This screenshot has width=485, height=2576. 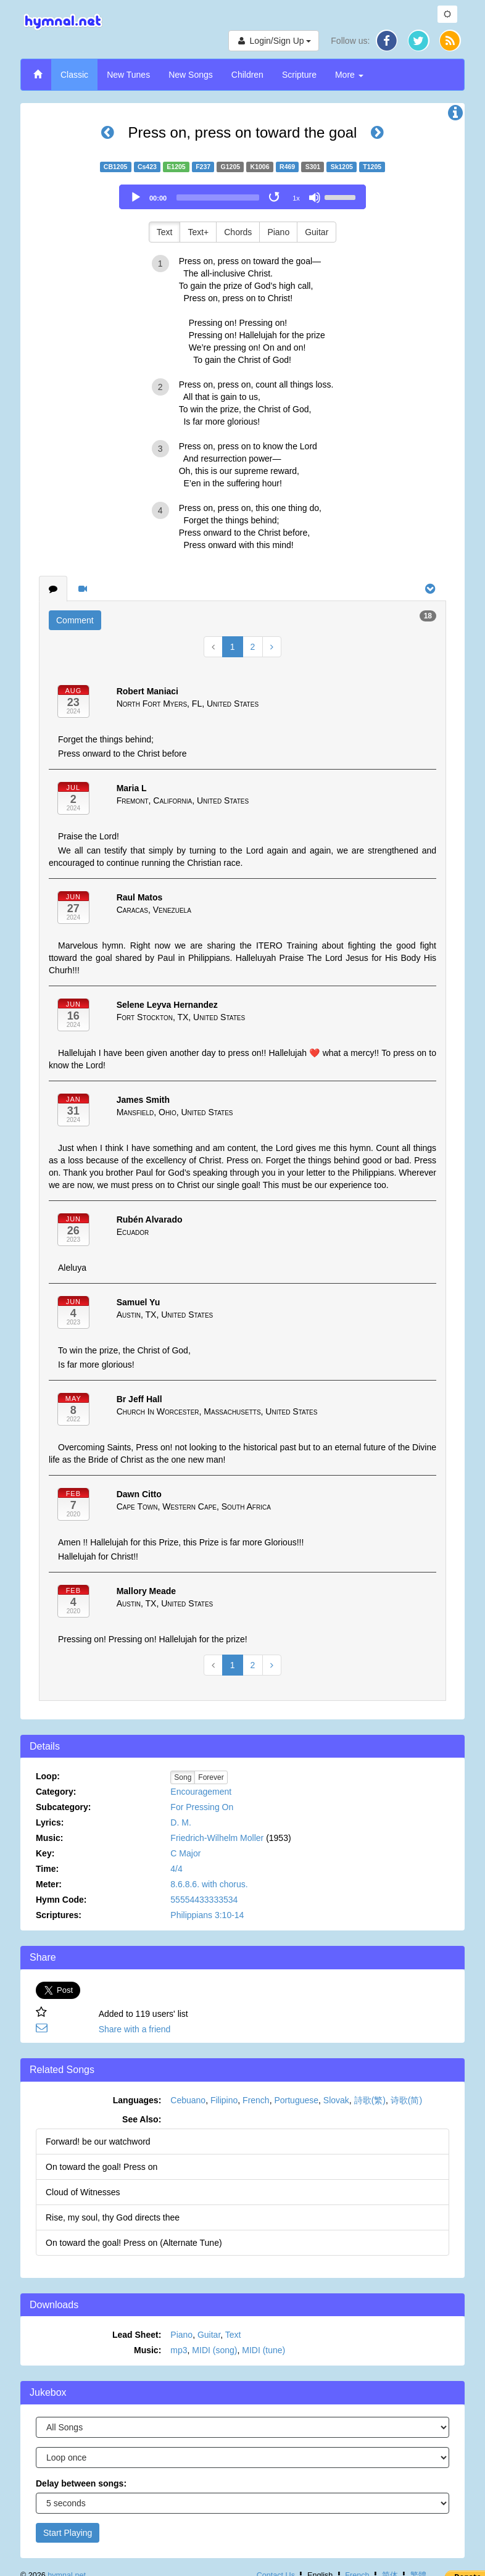 I want to click on 诗歌(简), so click(x=406, y=2100).